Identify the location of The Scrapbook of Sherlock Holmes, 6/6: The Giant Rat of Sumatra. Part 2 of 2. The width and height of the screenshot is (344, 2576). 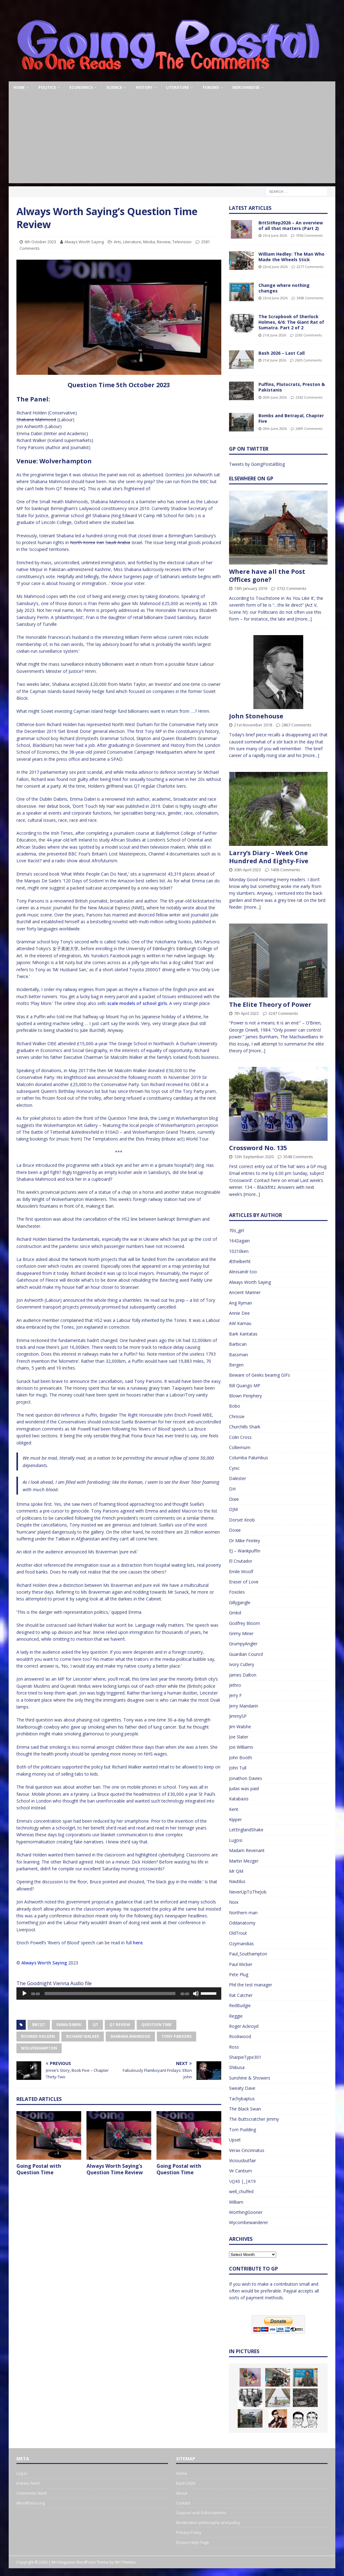
(291, 322).